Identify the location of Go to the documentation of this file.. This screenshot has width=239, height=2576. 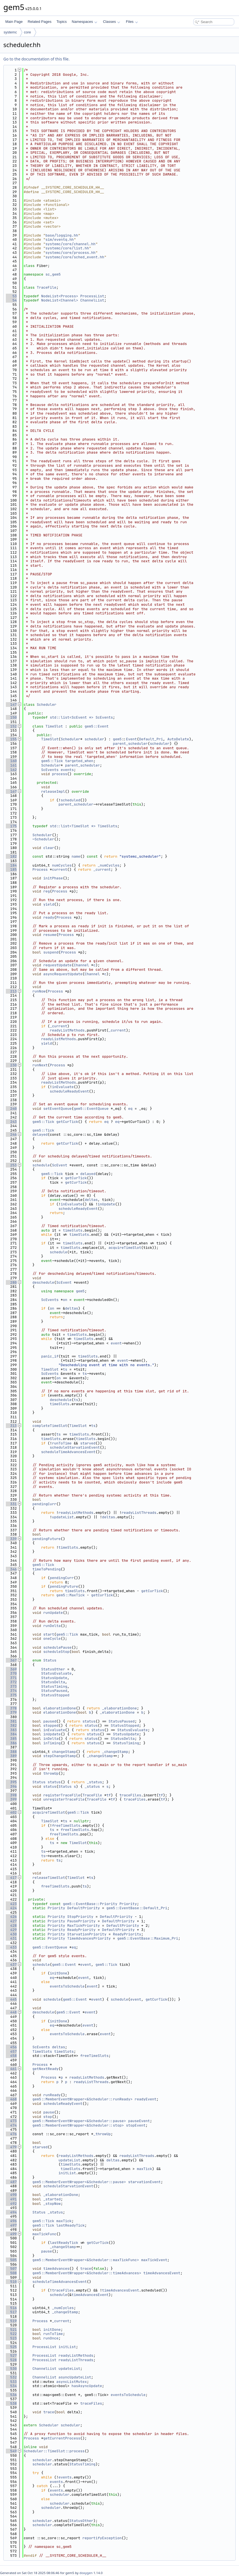
(36, 59).